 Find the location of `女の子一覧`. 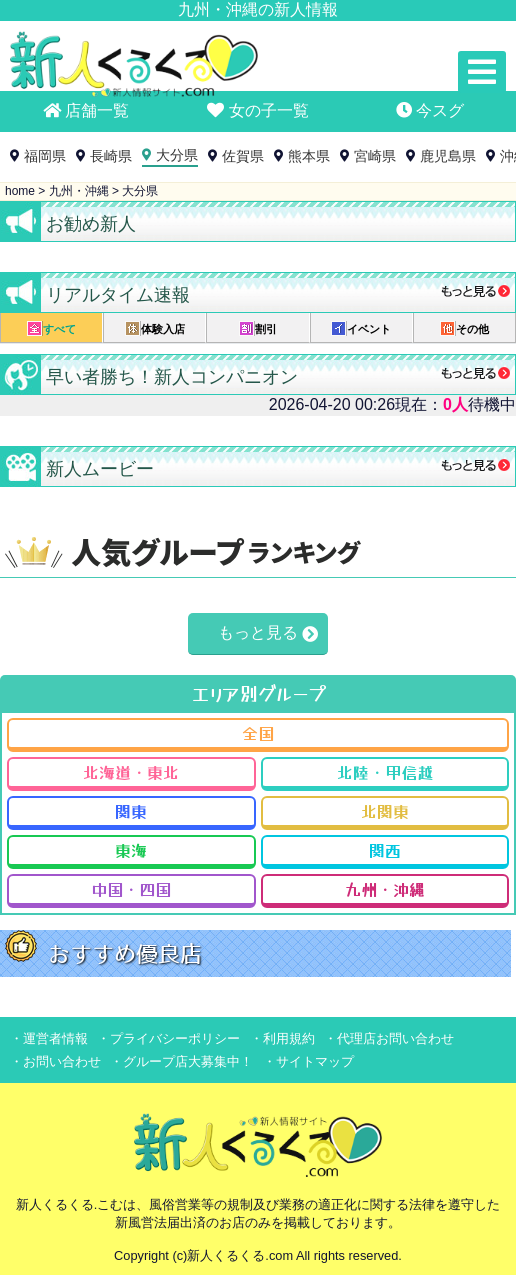

女の子一覧 is located at coordinates (258, 110).